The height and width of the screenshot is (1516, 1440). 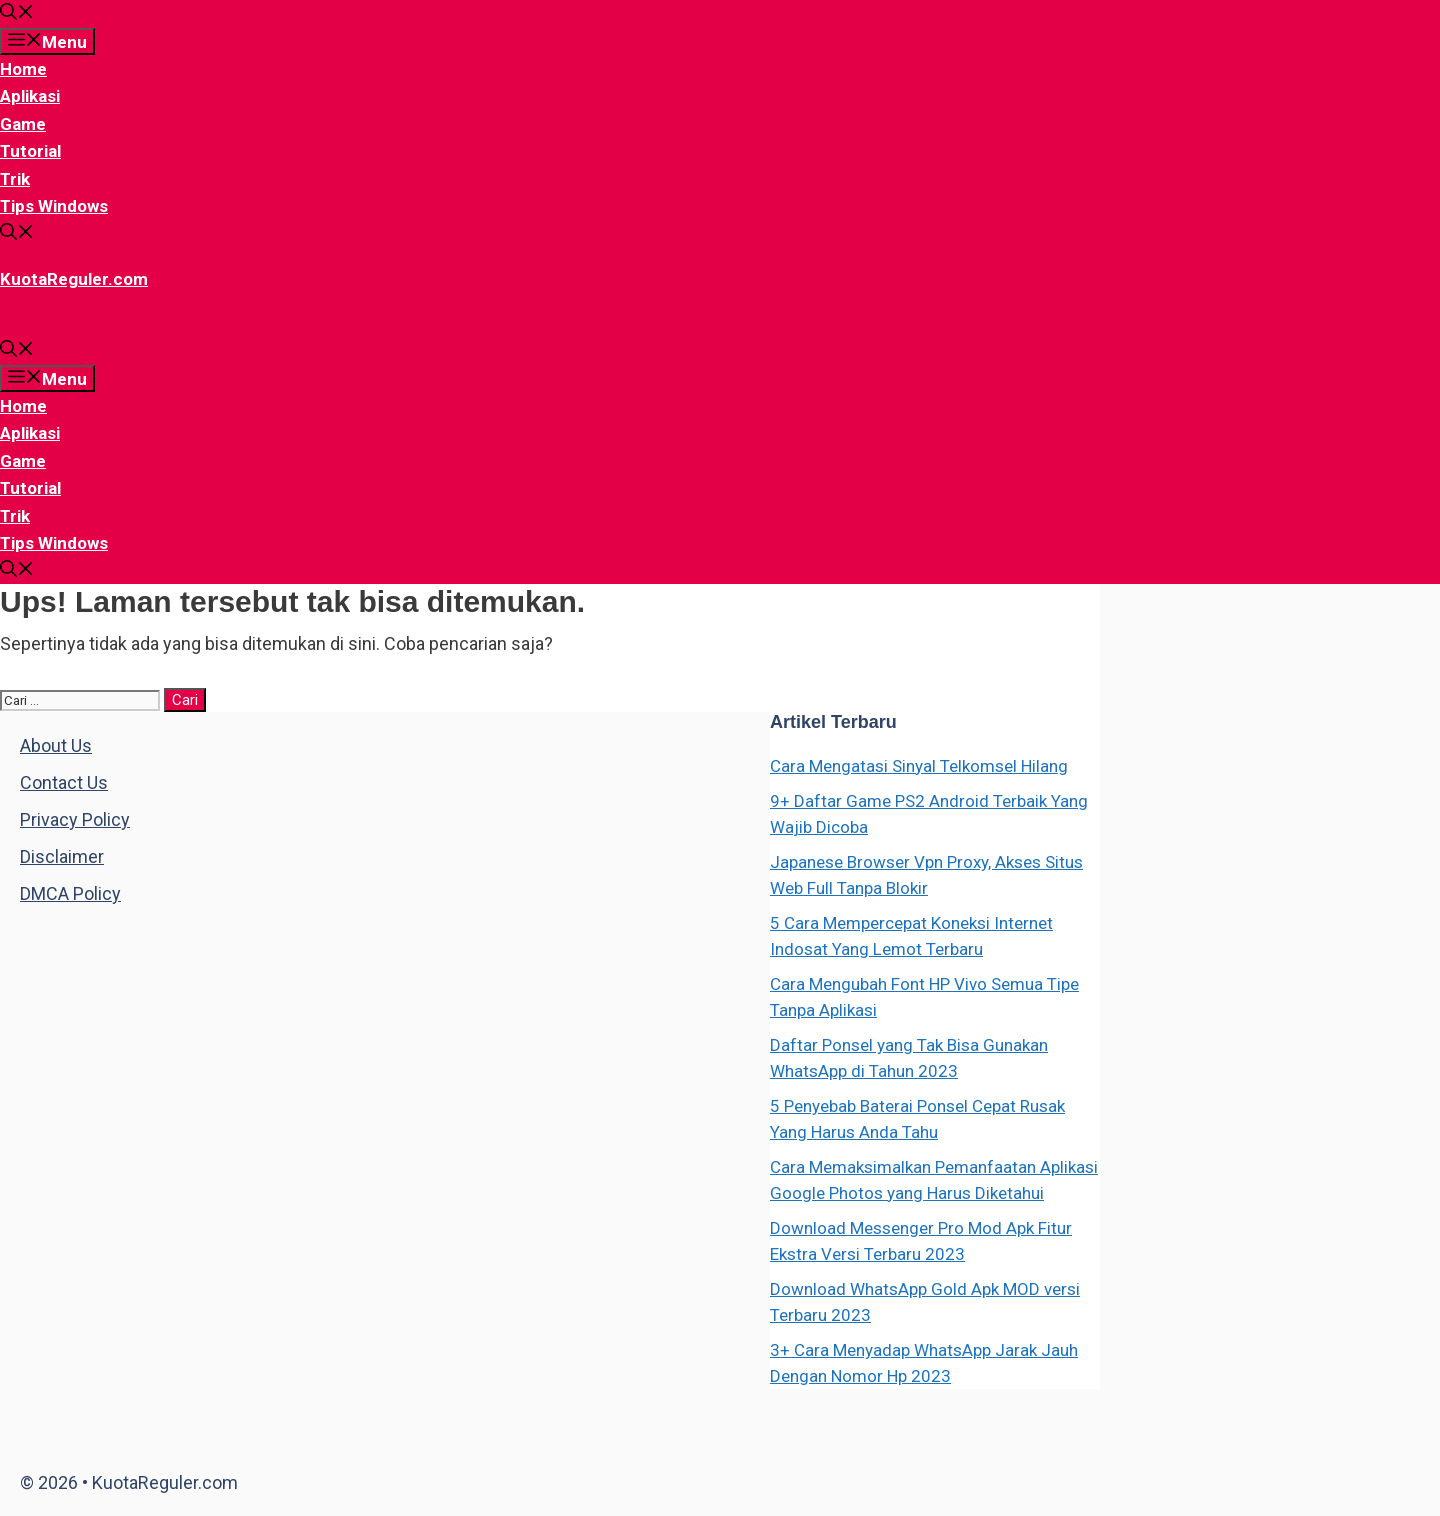 I want to click on Trik, so click(x=15, y=179).